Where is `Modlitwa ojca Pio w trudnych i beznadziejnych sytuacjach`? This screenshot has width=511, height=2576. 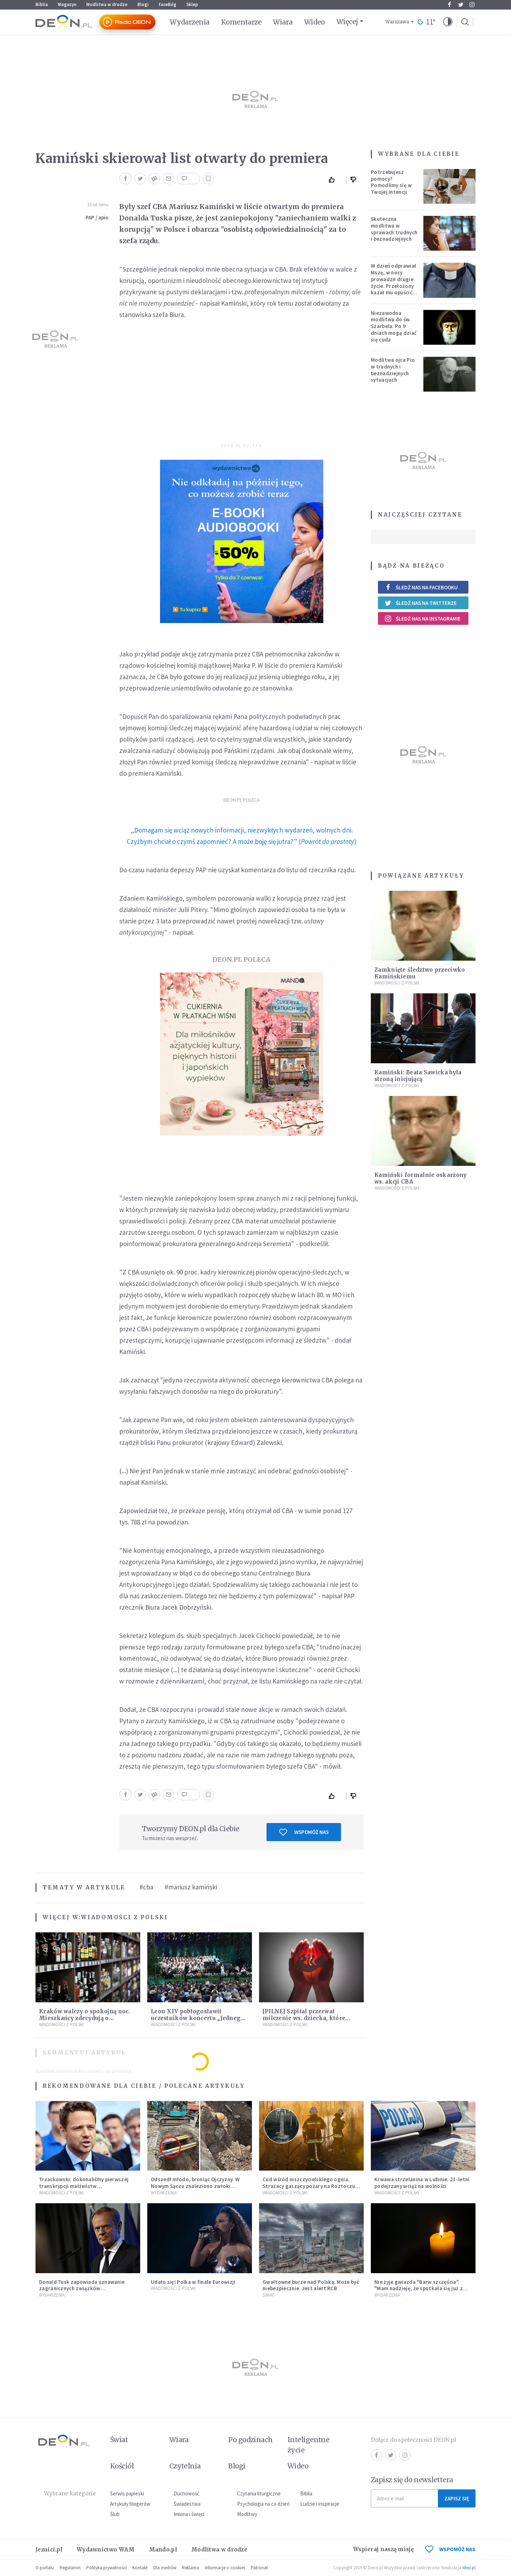 Modlitwa ojca Pio w trudnych i beznadziejnych sytuacjach is located at coordinates (393, 369).